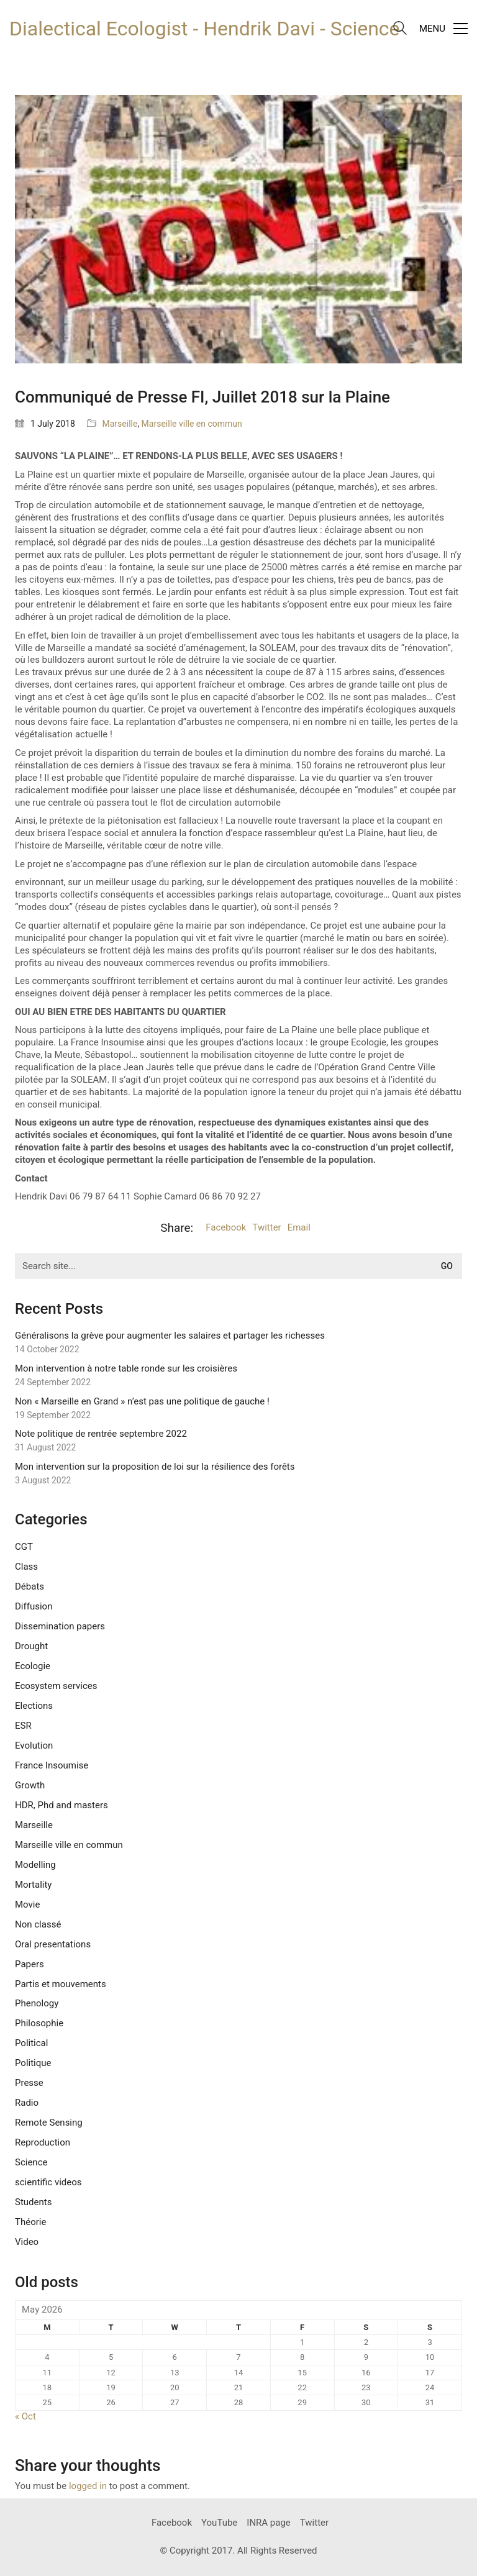 The image size is (477, 2576). Describe the element at coordinates (172, 2523) in the screenshot. I see `[Facebook]` at that location.